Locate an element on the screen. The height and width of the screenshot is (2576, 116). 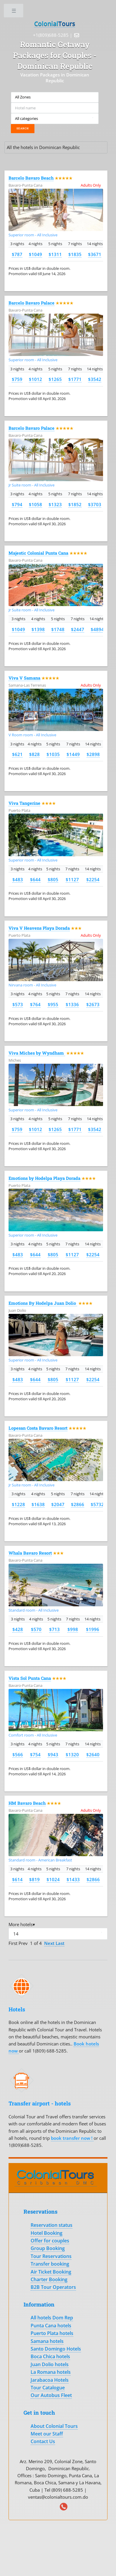
$713 is located at coordinates (54, 1629).